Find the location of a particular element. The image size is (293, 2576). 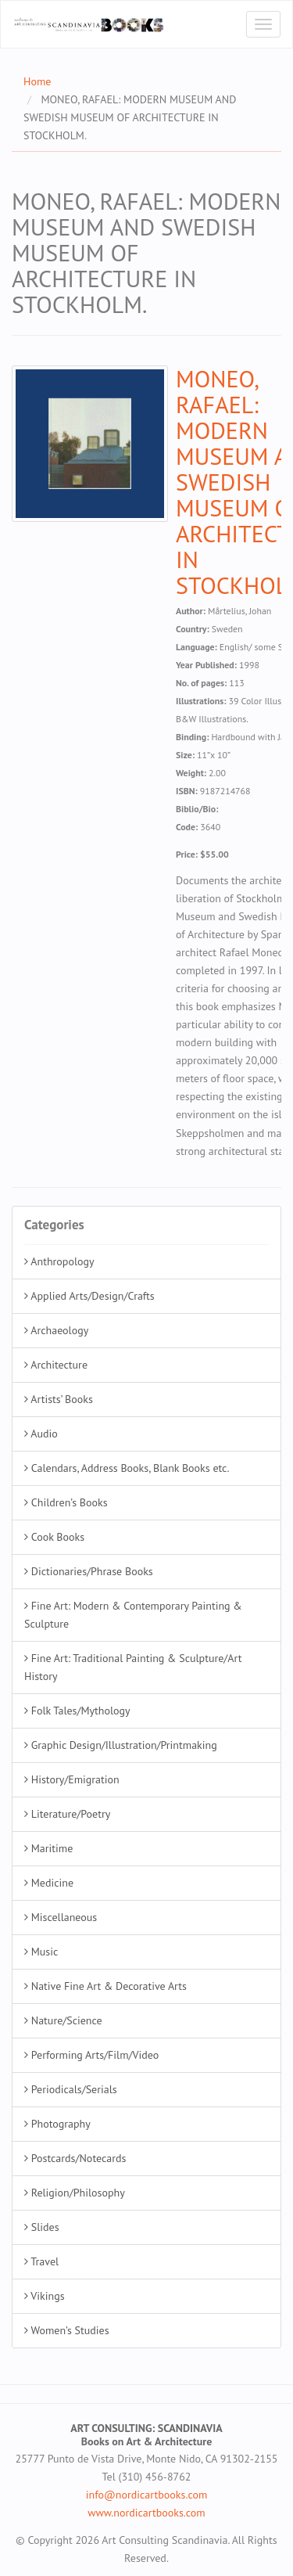

Graphic Design/Illustration/Printmaking is located at coordinates (120, 1745).